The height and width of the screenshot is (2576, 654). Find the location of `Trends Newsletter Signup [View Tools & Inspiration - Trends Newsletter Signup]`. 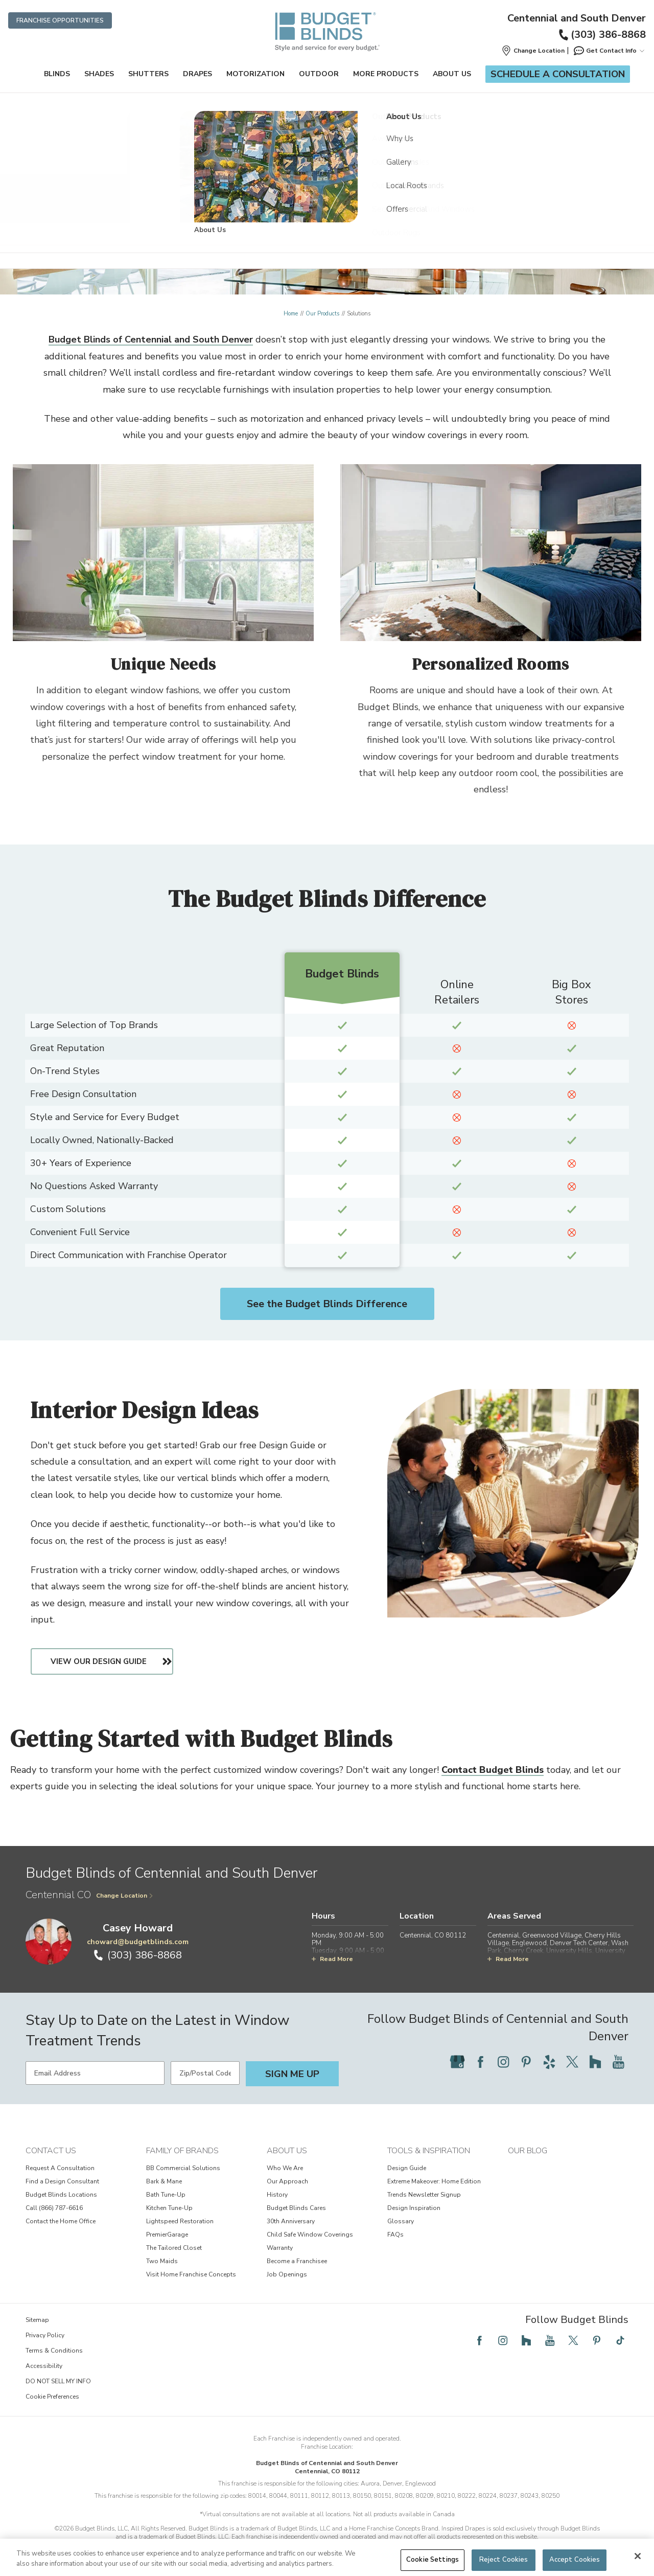

Trends Newsletter Signup [View Tools & Inspiration - Trends Newsletter Signup] is located at coordinates (424, 2195).